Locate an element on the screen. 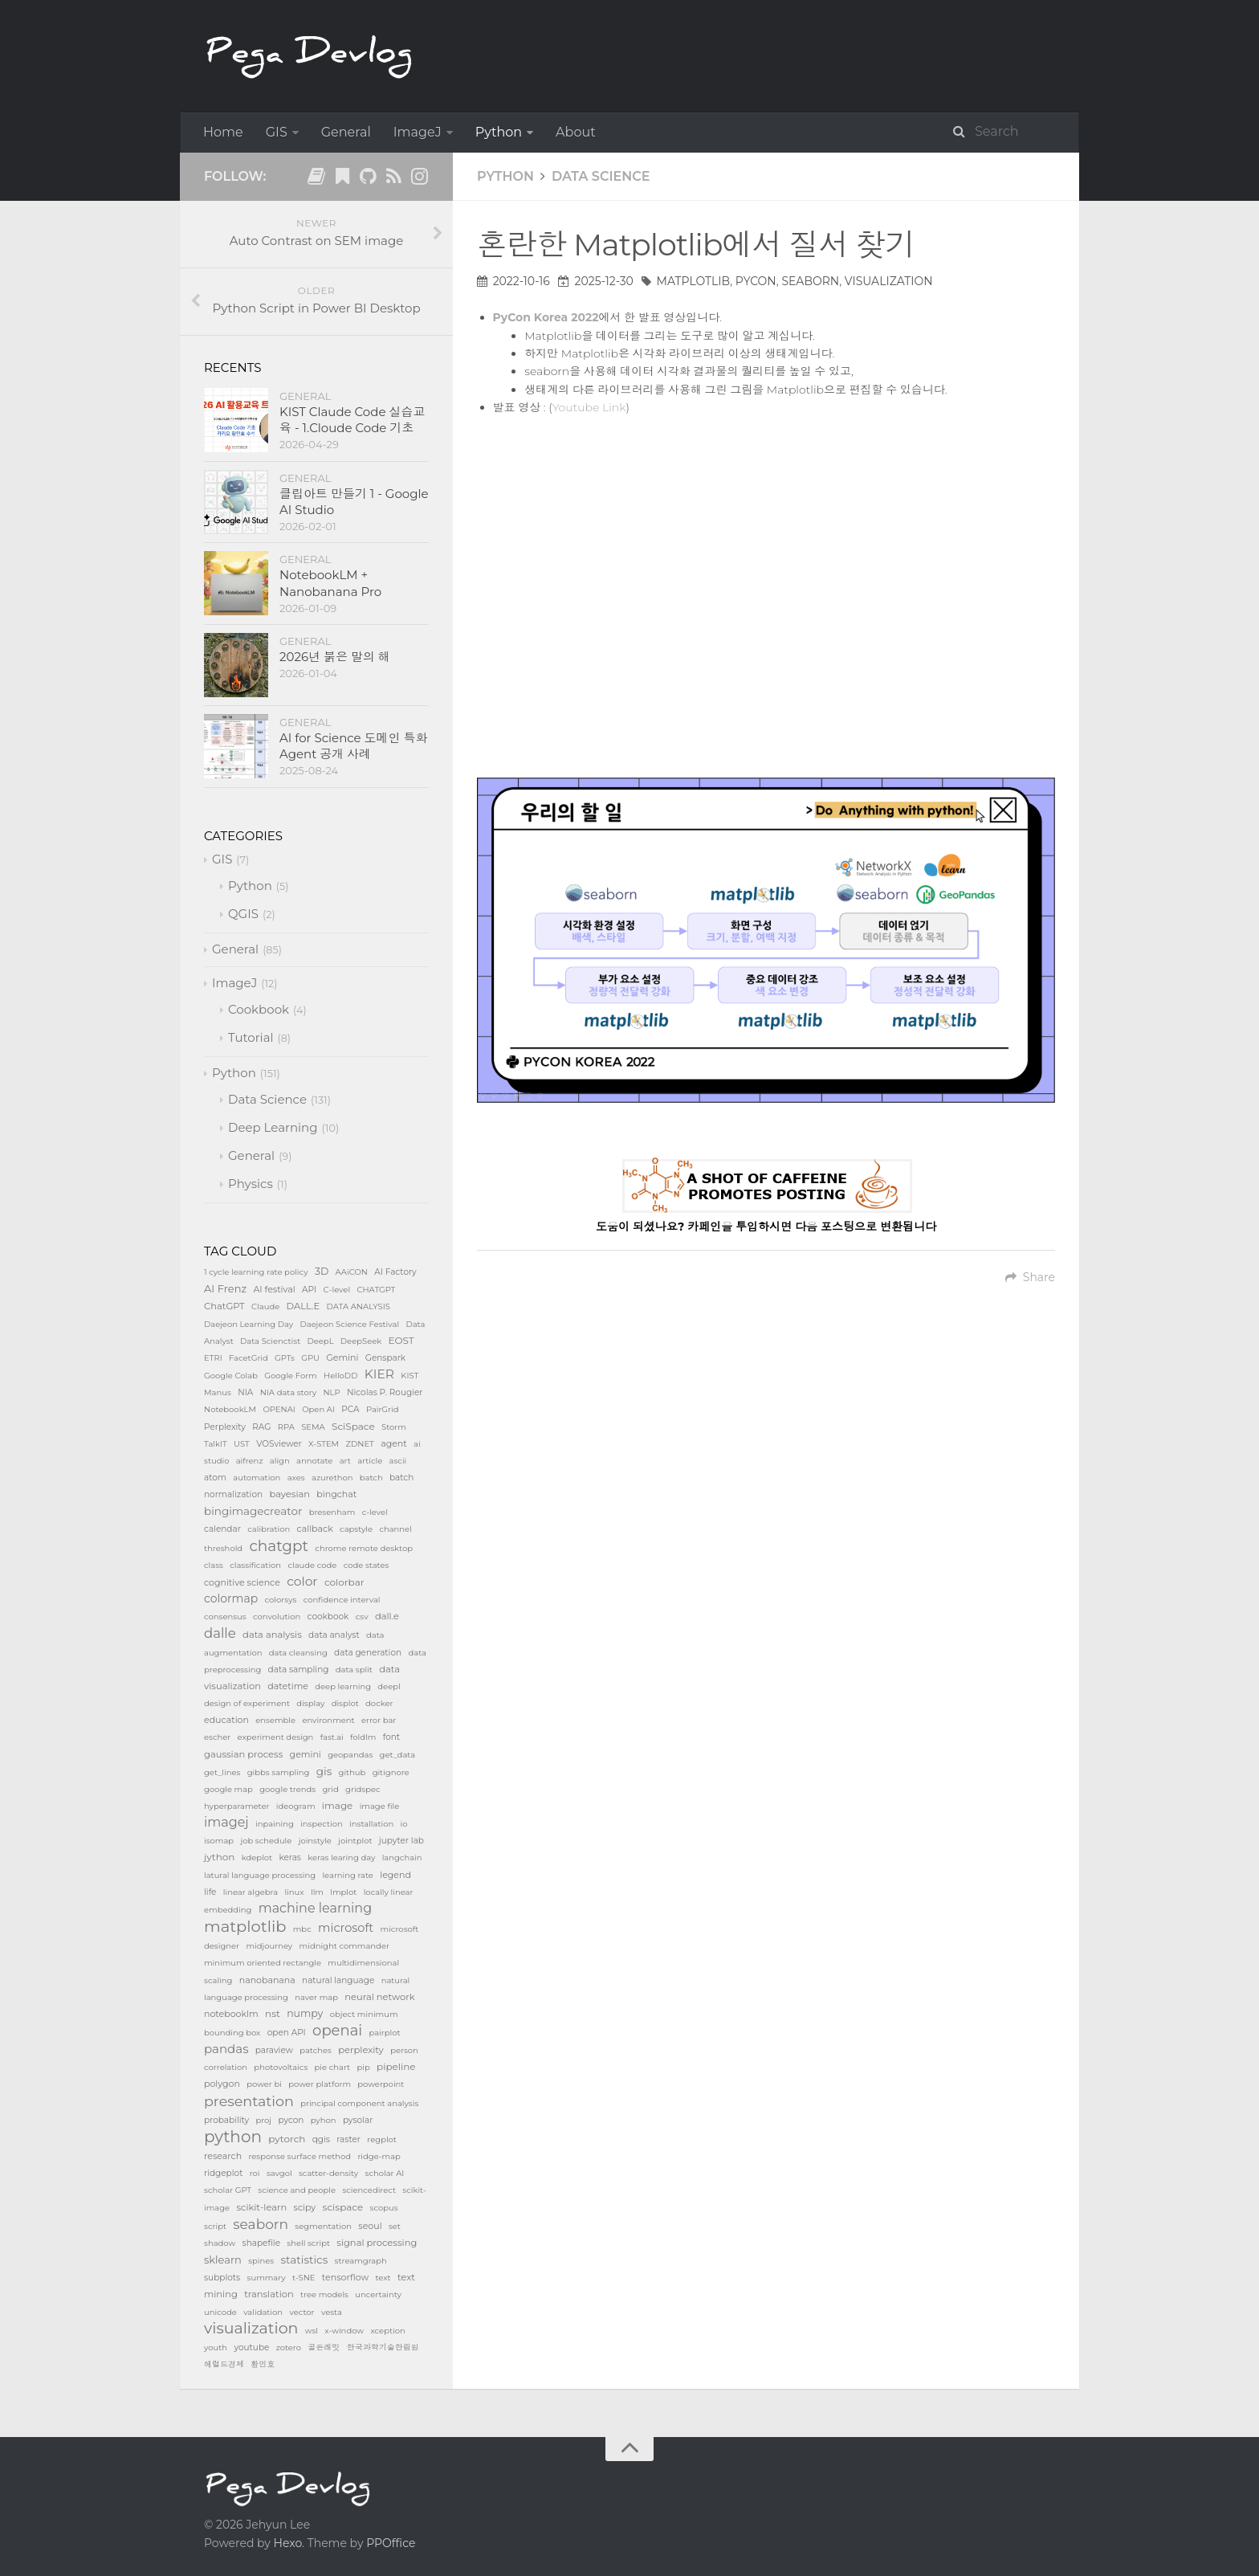  align is located at coordinates (280, 1460).